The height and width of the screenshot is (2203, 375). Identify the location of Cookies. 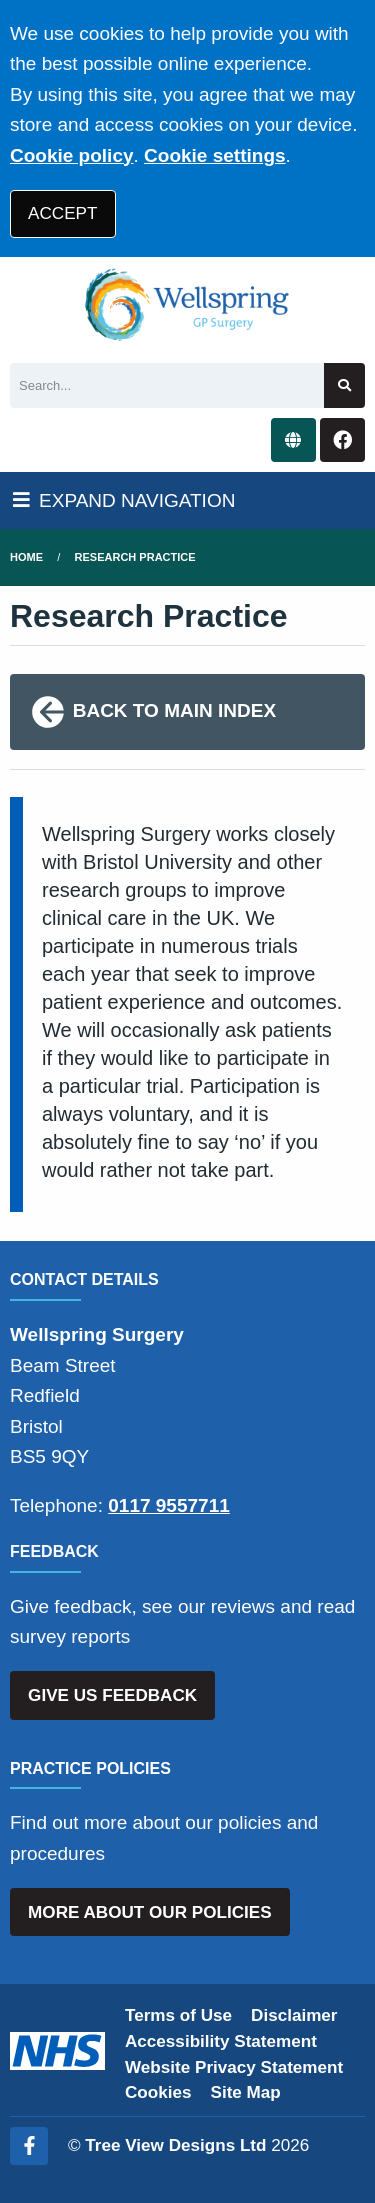
(158, 2092).